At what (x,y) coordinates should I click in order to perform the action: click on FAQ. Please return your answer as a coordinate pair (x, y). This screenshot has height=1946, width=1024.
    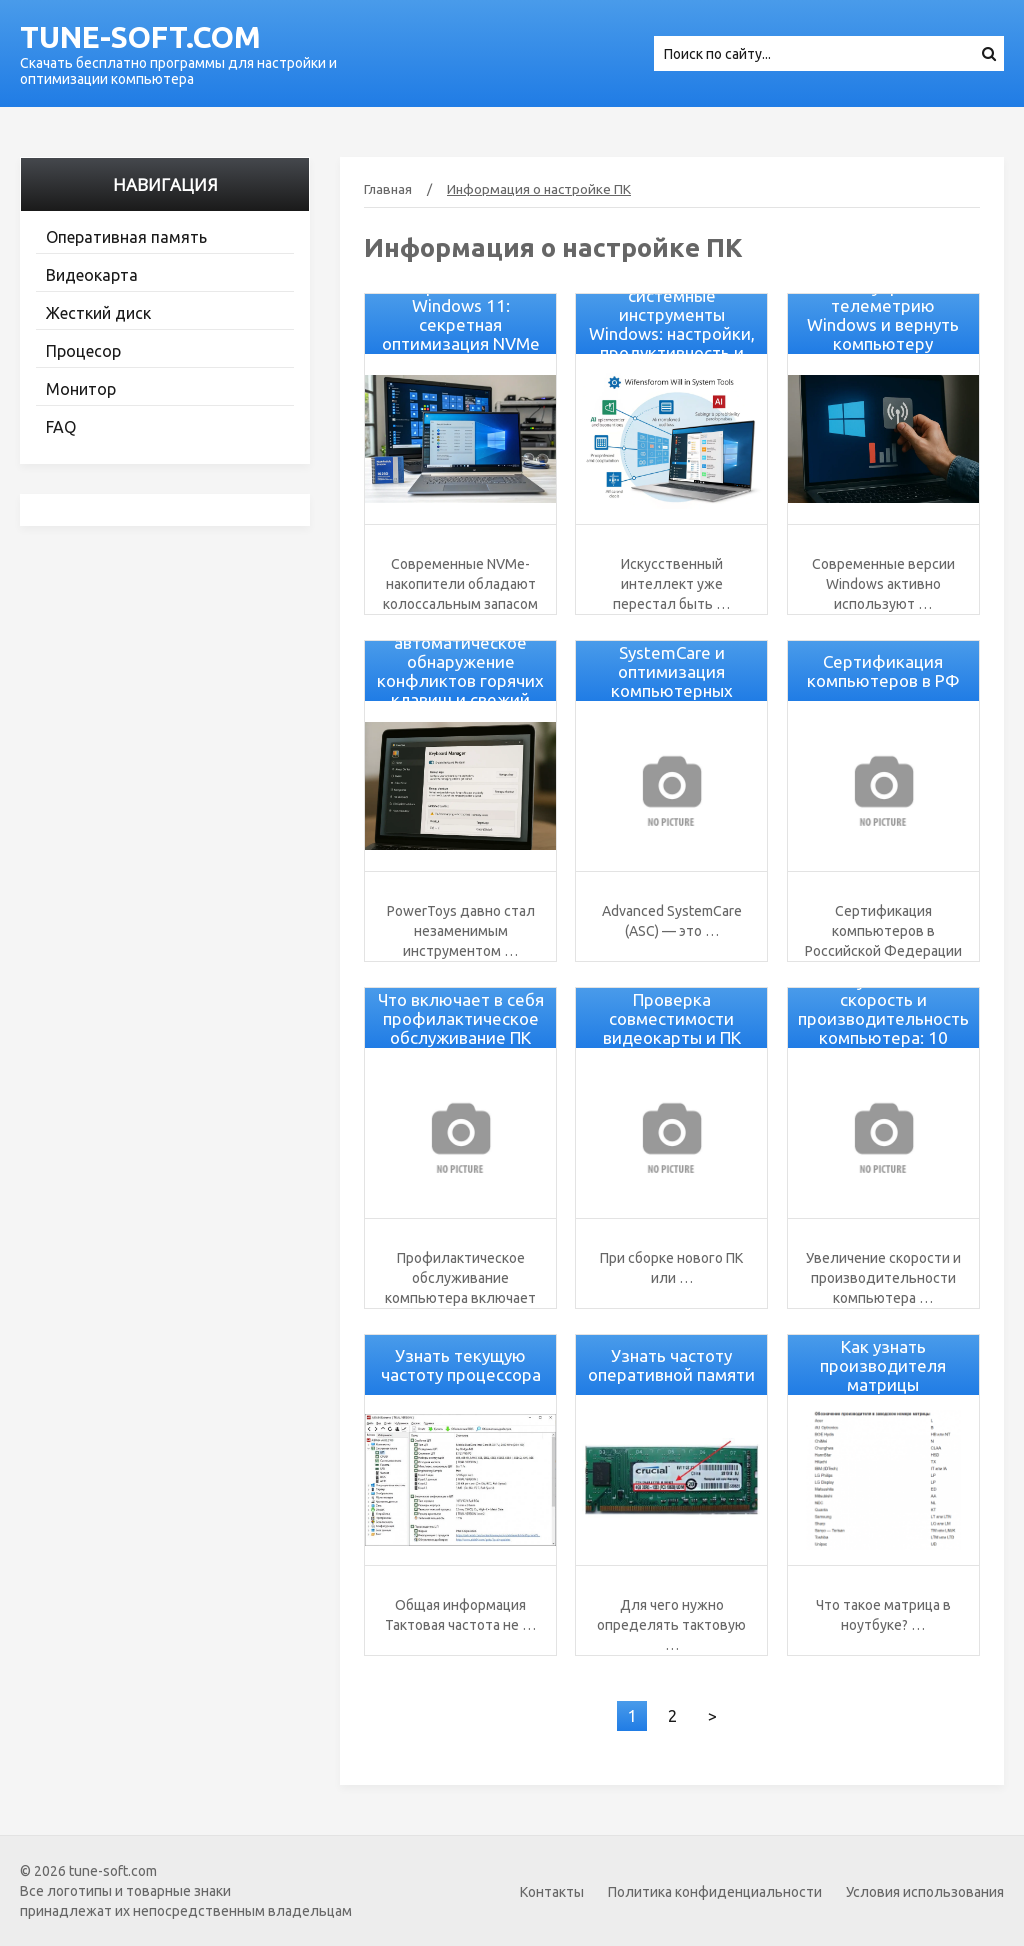
    Looking at the image, I should click on (61, 427).